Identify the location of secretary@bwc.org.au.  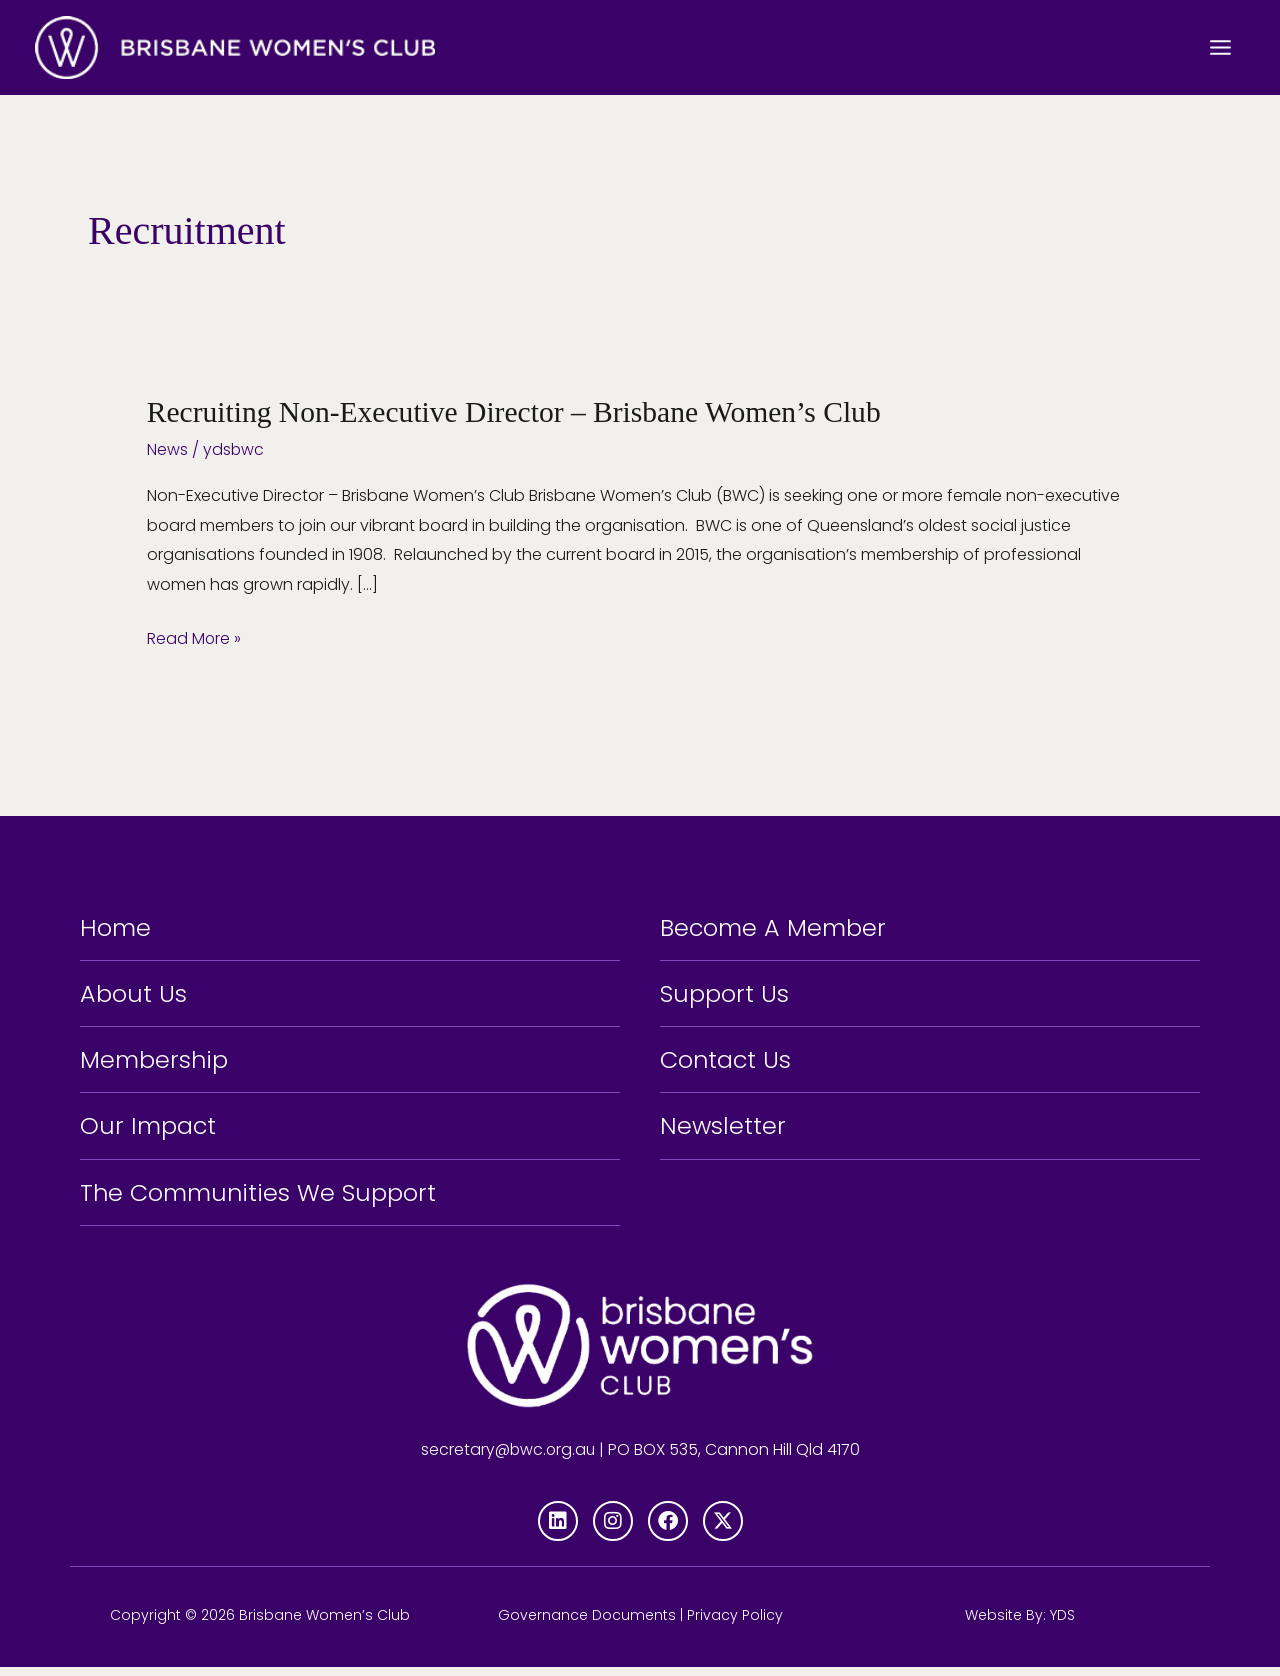
(508, 1459).